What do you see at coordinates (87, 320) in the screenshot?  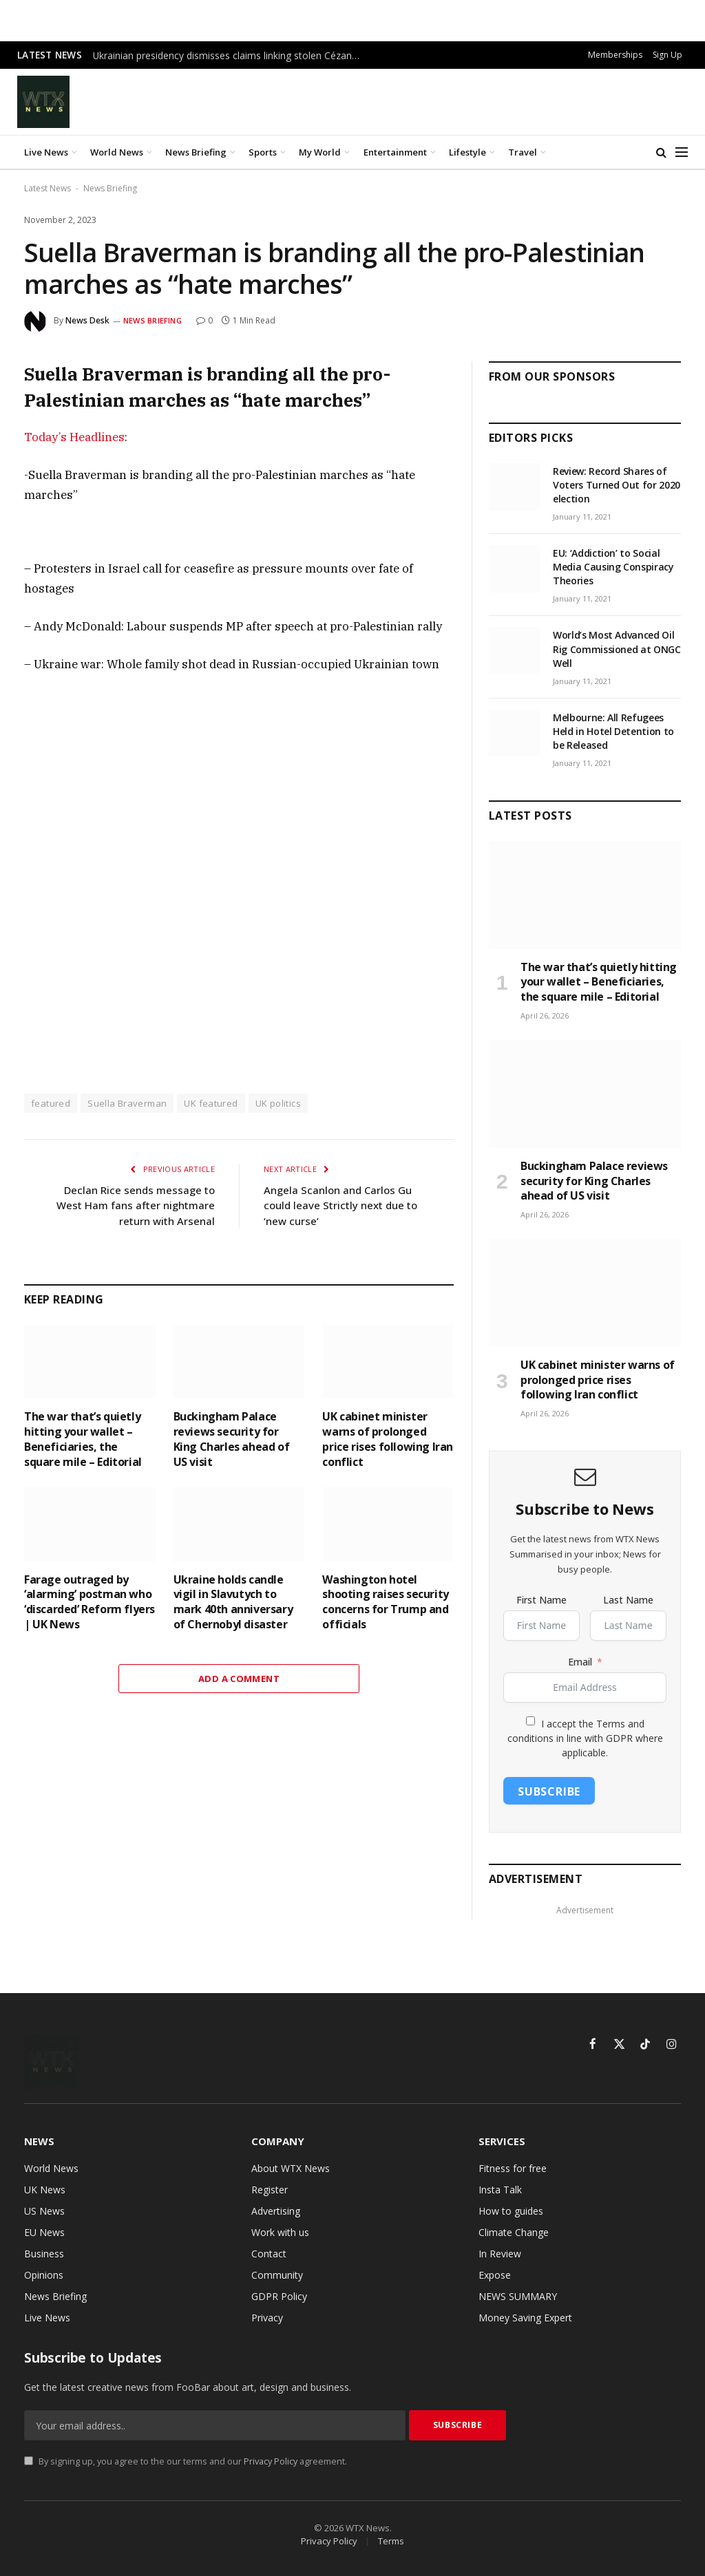 I see `News Desk` at bounding box center [87, 320].